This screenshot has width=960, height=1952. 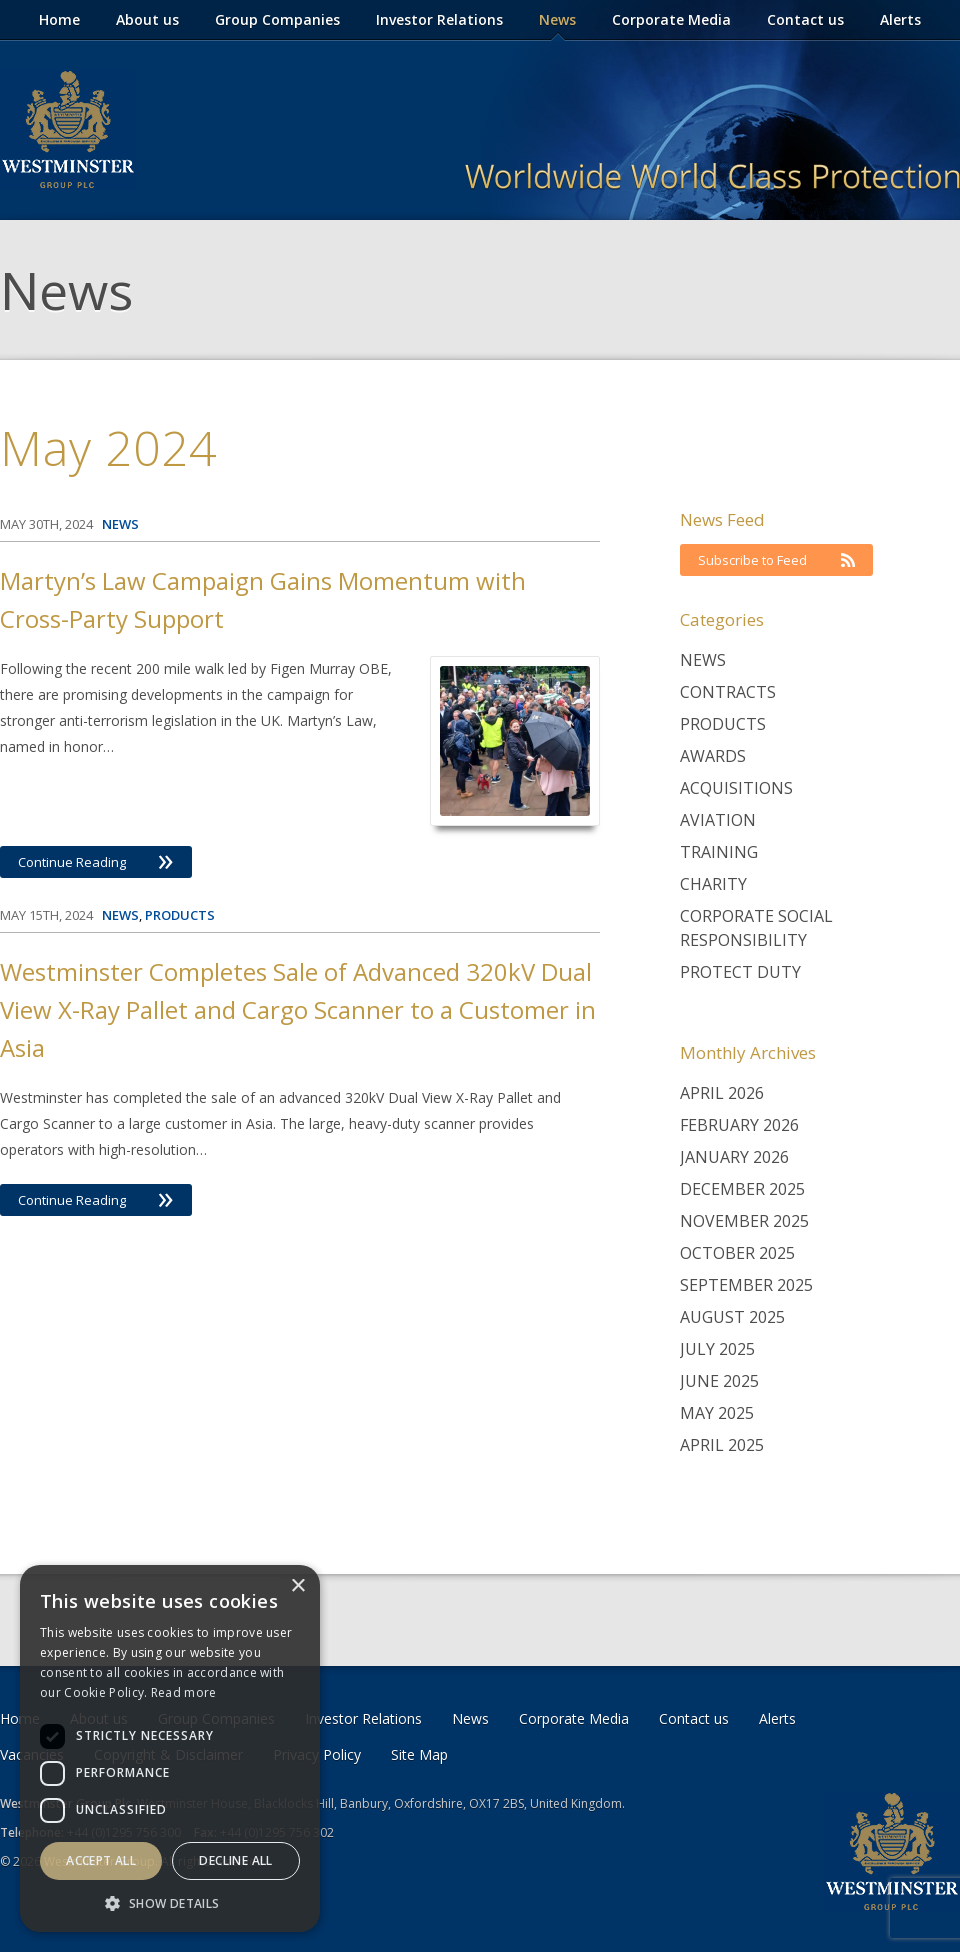 What do you see at coordinates (722, 1093) in the screenshot?
I see `April 2026` at bounding box center [722, 1093].